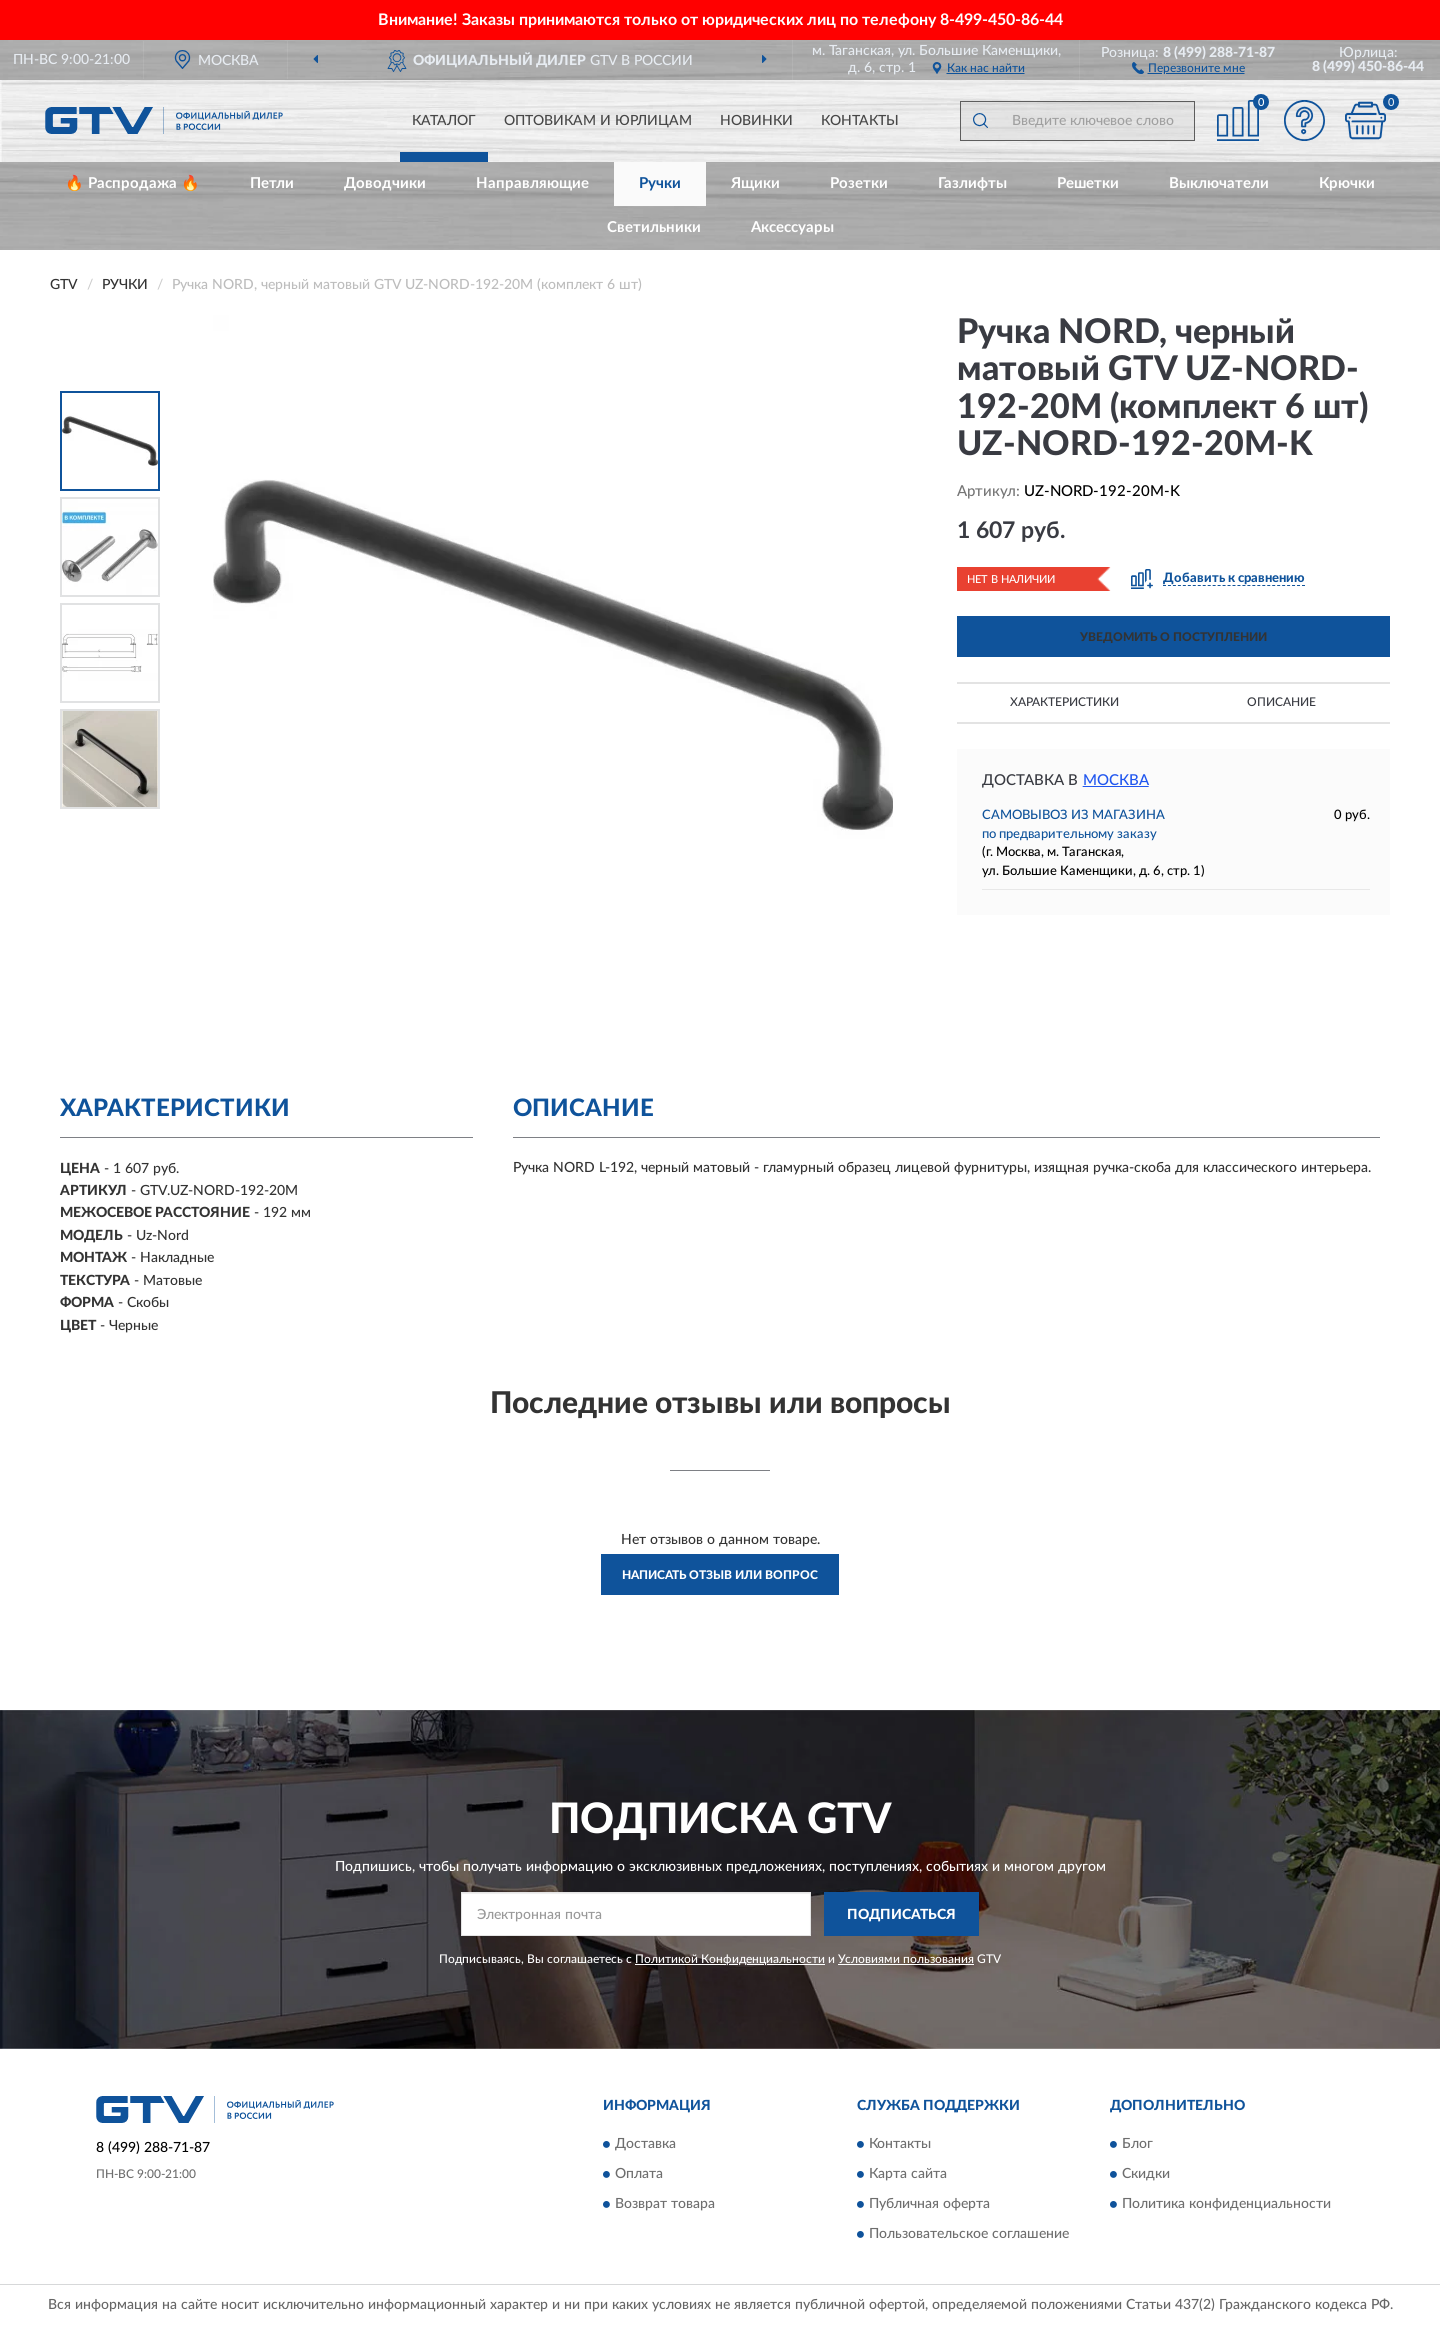 The width and height of the screenshot is (1440, 2325). I want to click on Доводчики, so click(385, 183).